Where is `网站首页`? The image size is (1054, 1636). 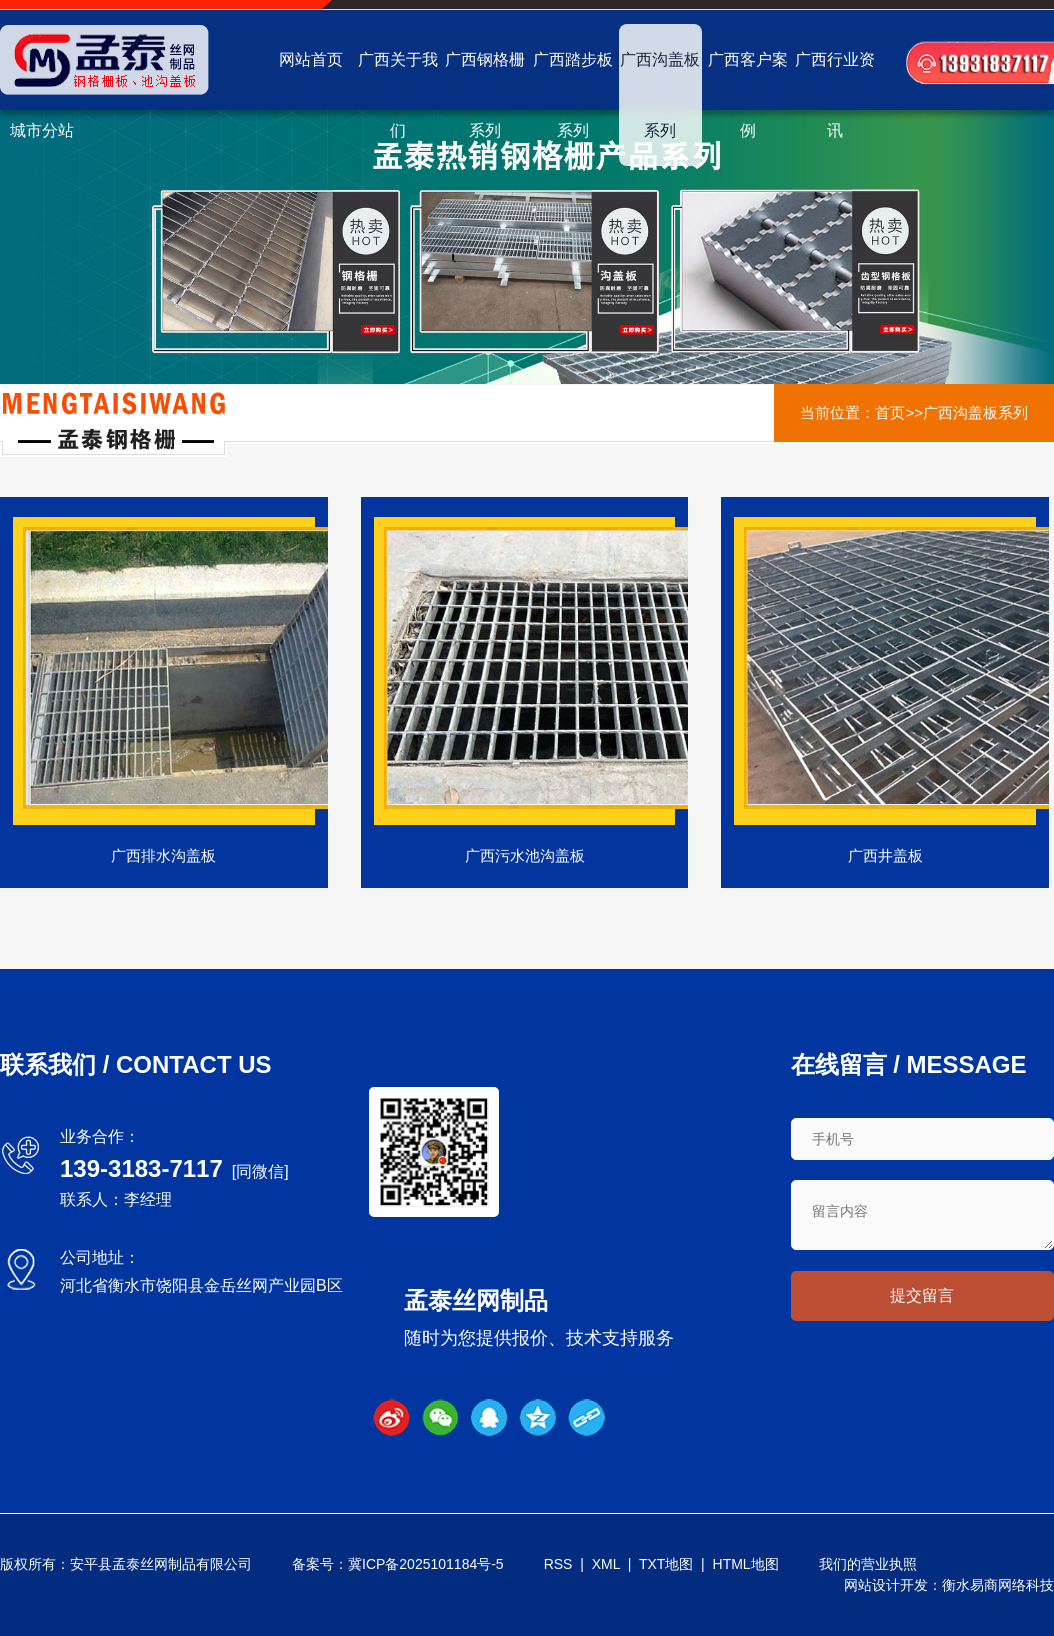 网站首页 is located at coordinates (311, 59).